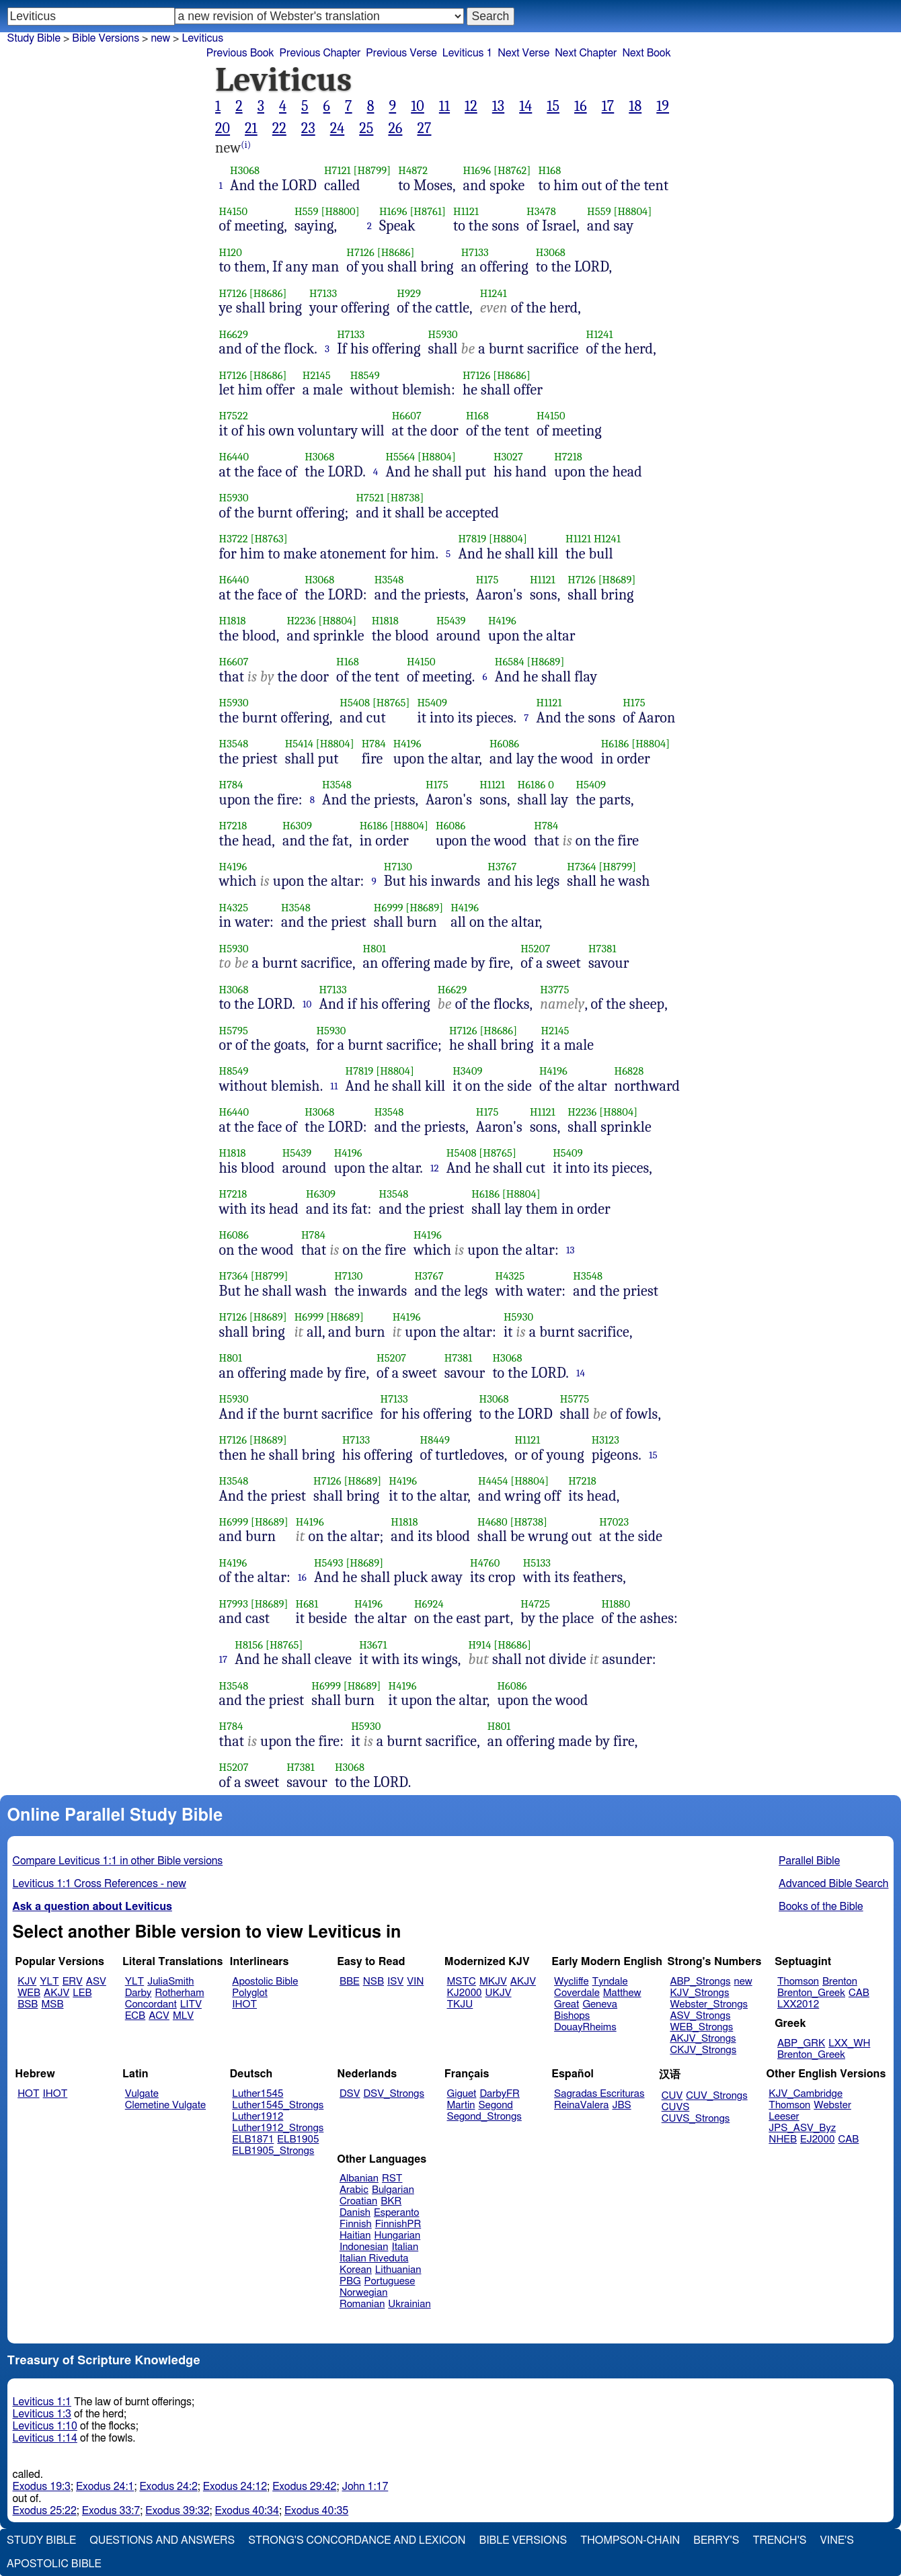 The height and width of the screenshot is (2576, 901). What do you see at coordinates (363, 2293) in the screenshot?
I see `Norwegian` at bounding box center [363, 2293].